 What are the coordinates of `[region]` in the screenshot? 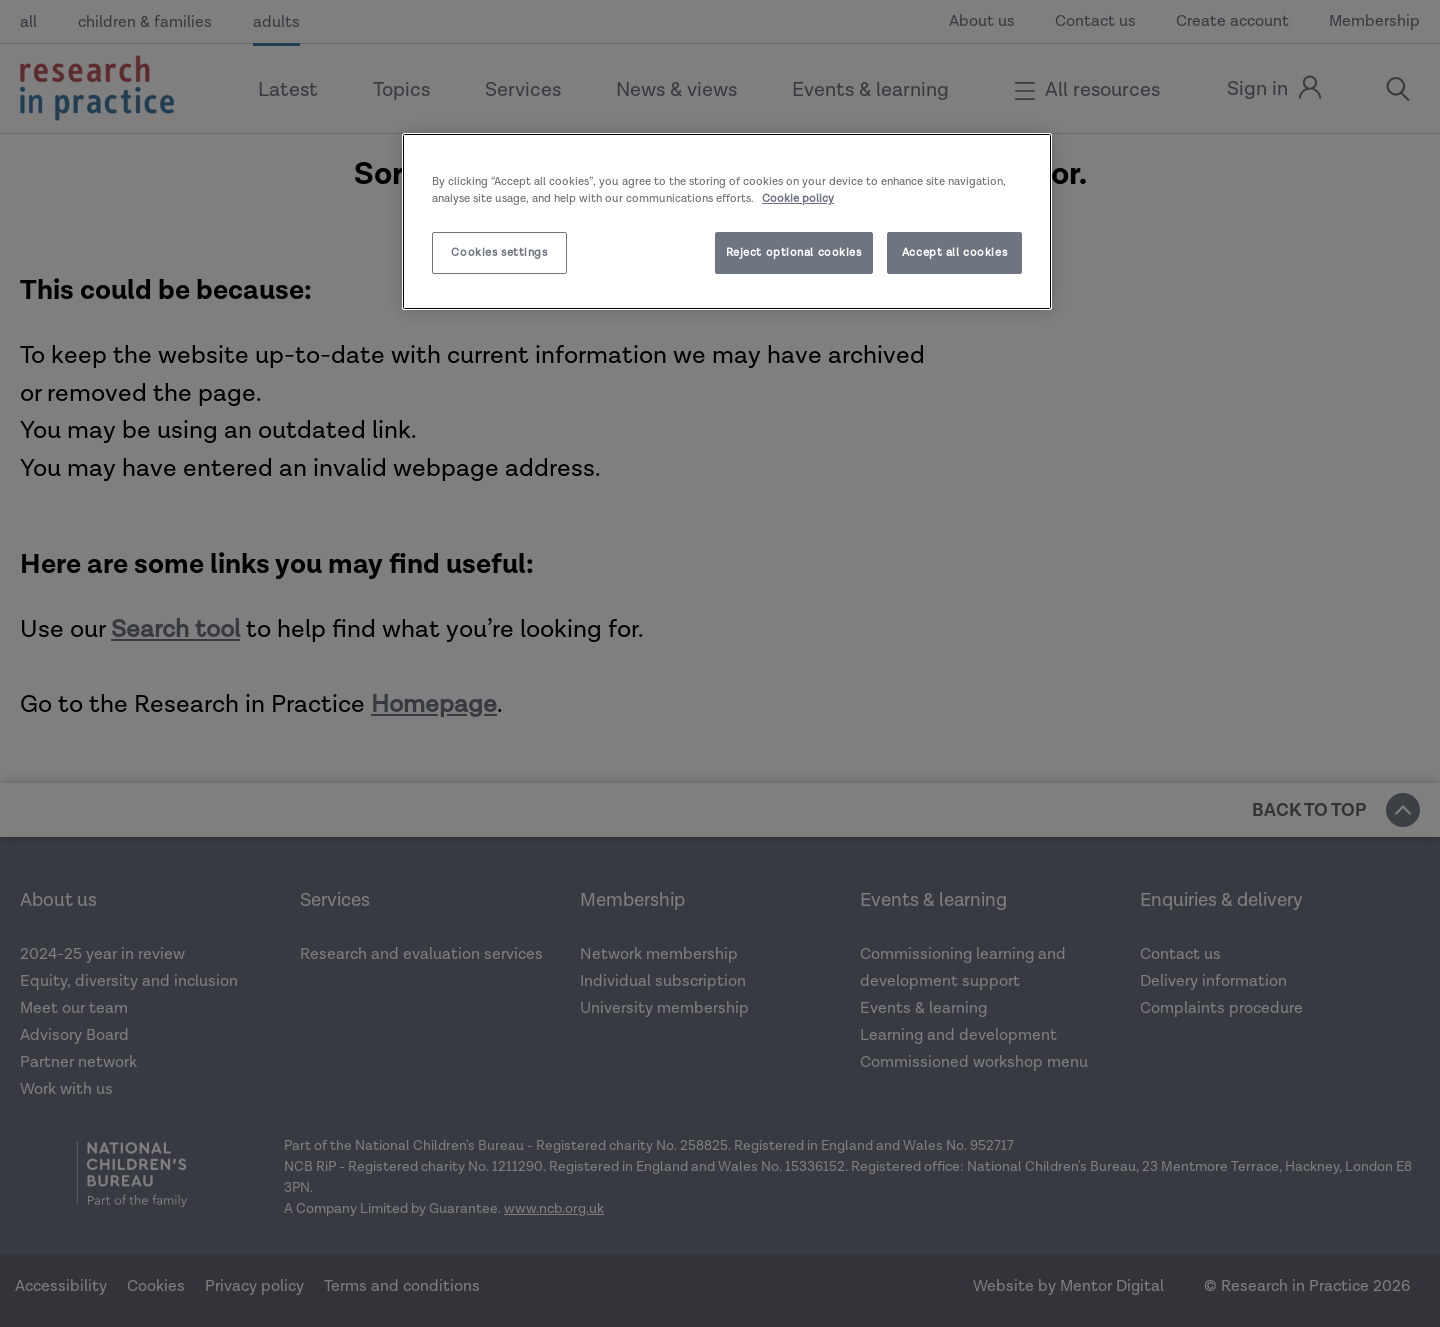 It's located at (727, 221).